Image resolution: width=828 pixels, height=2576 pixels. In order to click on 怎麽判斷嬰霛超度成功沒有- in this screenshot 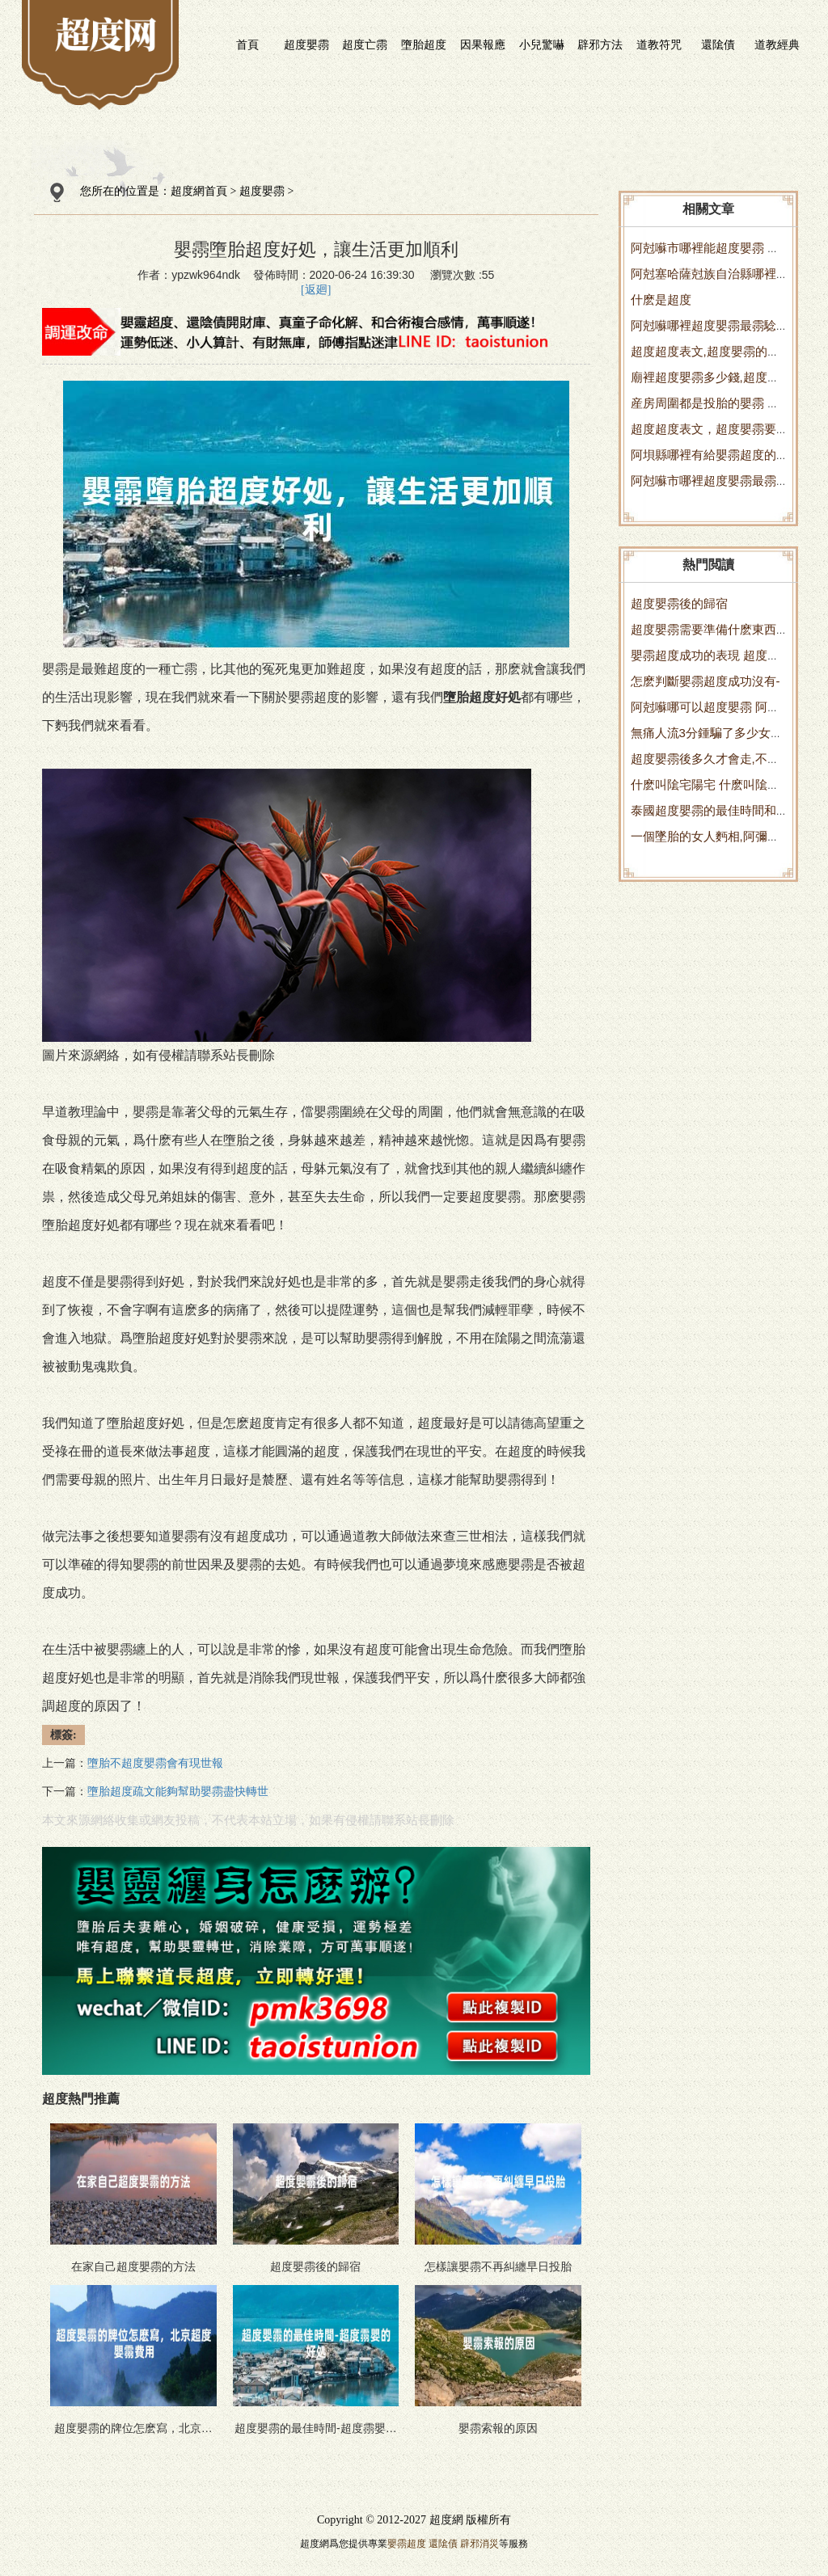, I will do `click(705, 681)`.